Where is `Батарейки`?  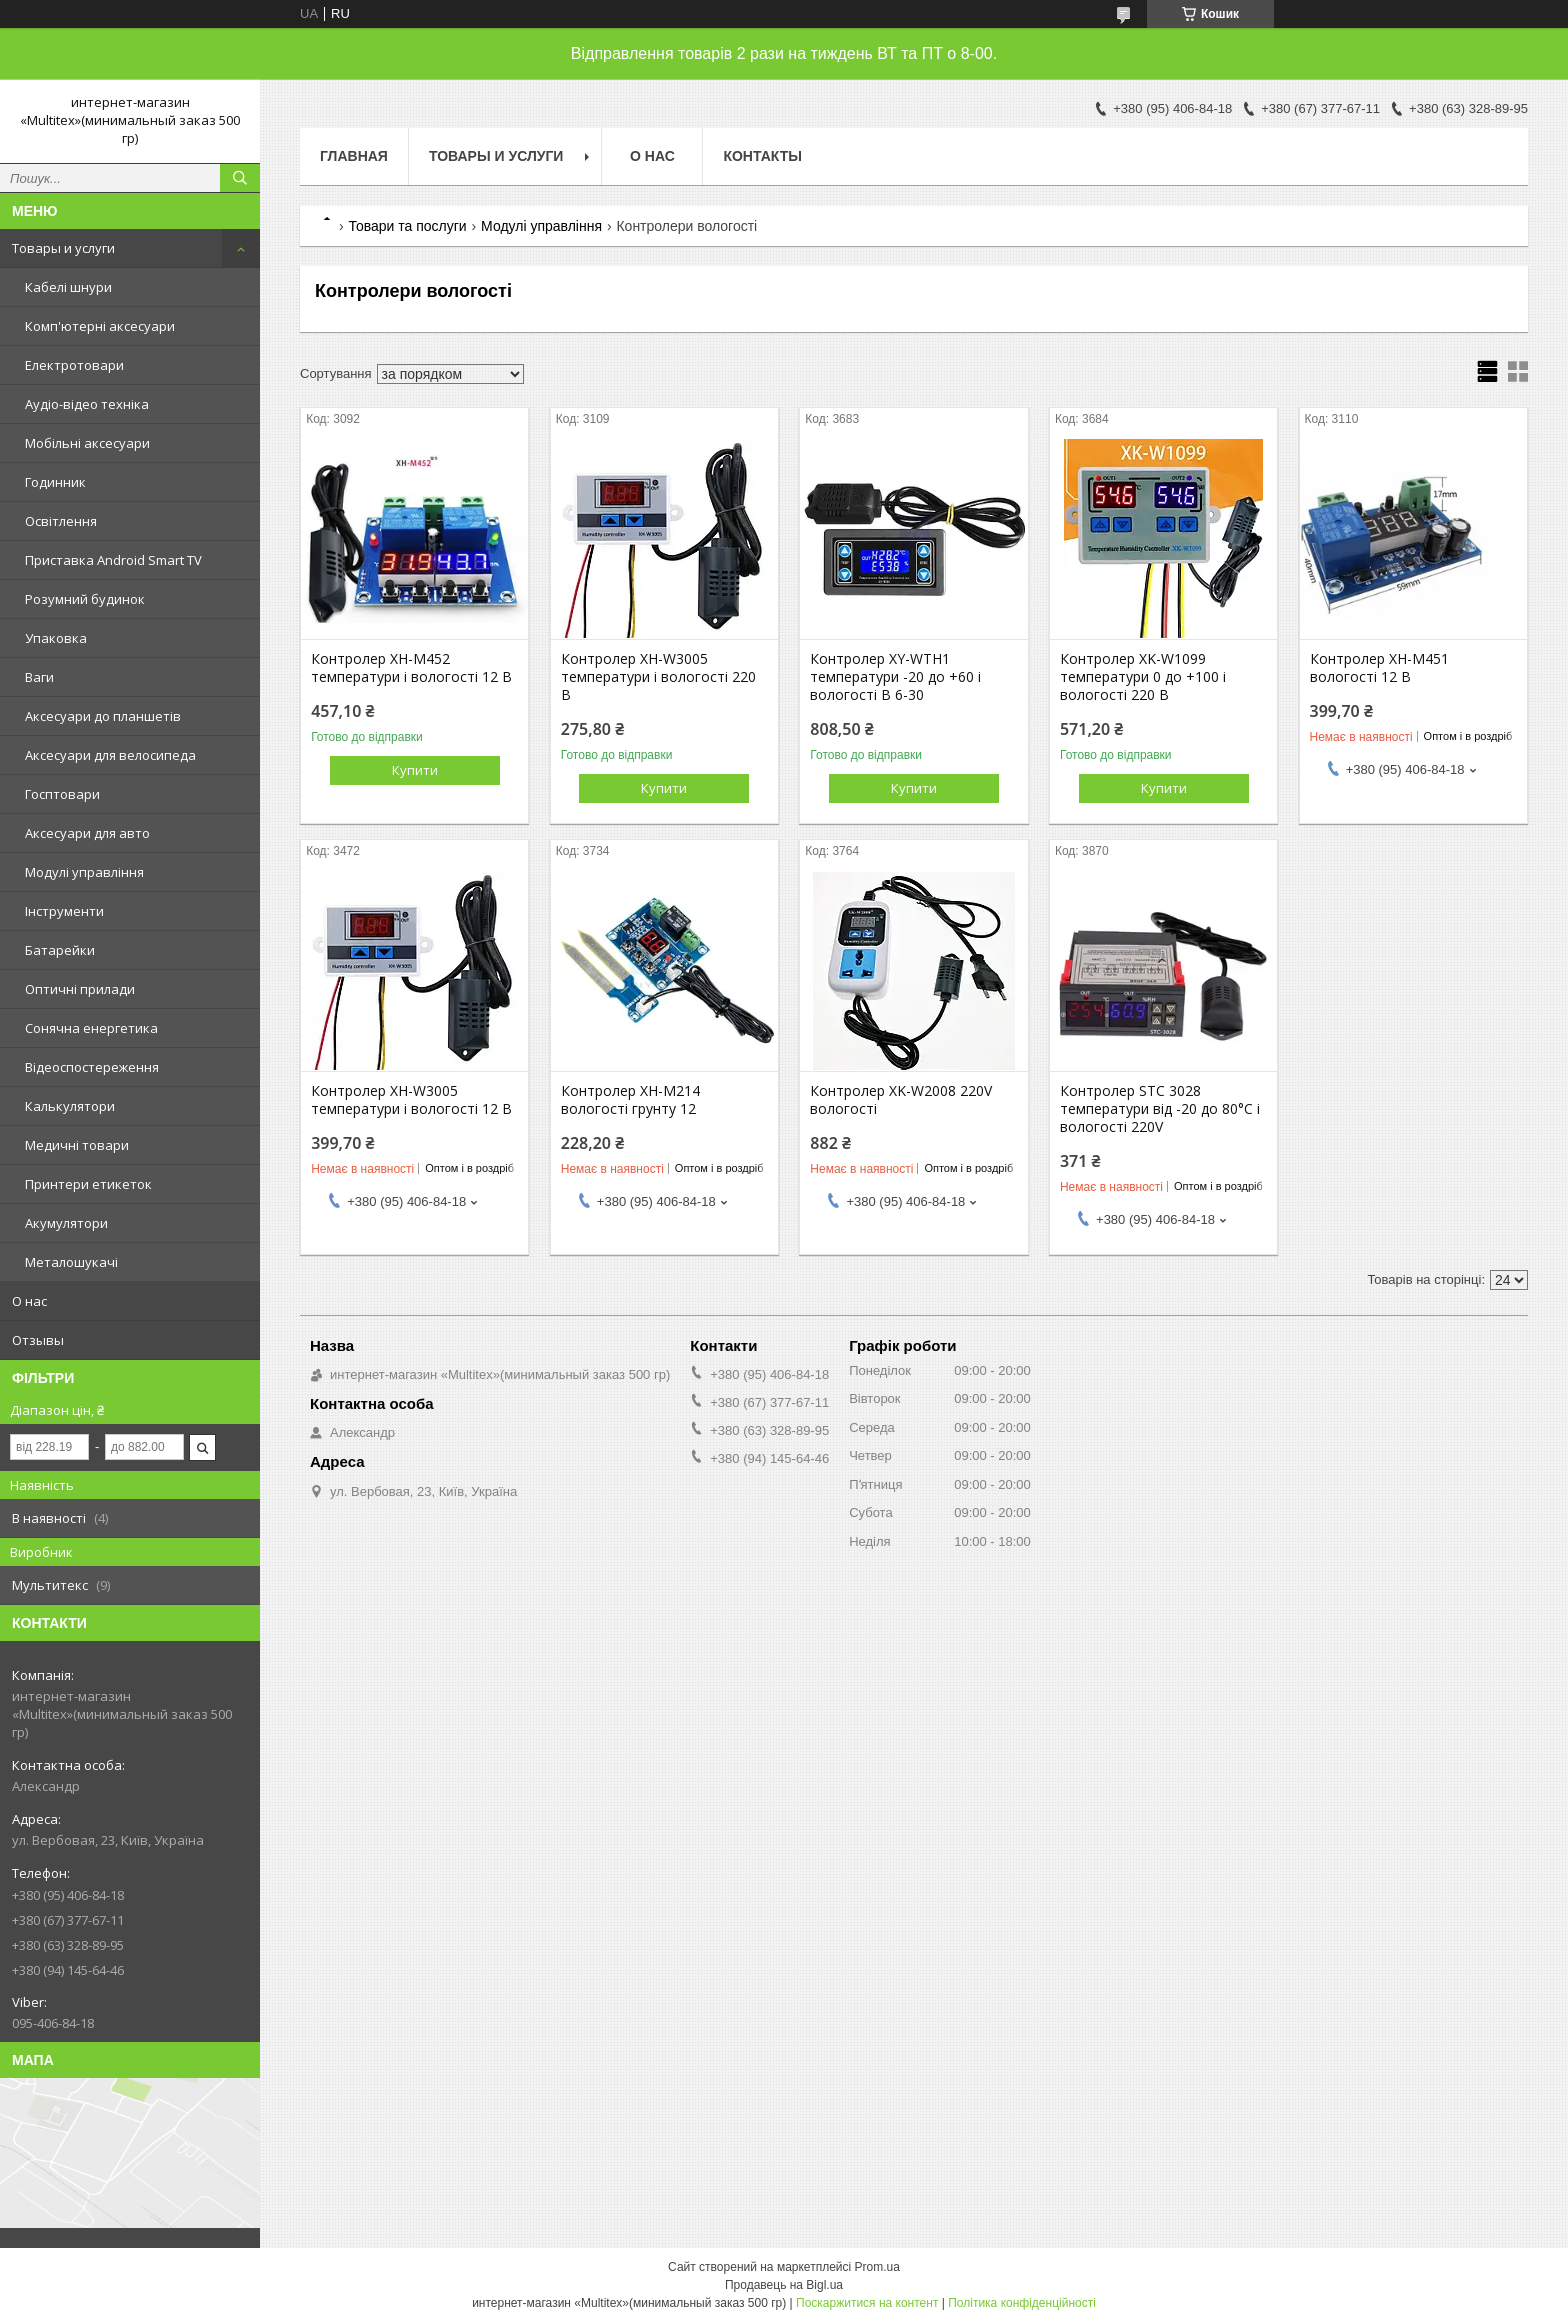 Батарейки is located at coordinates (60, 950).